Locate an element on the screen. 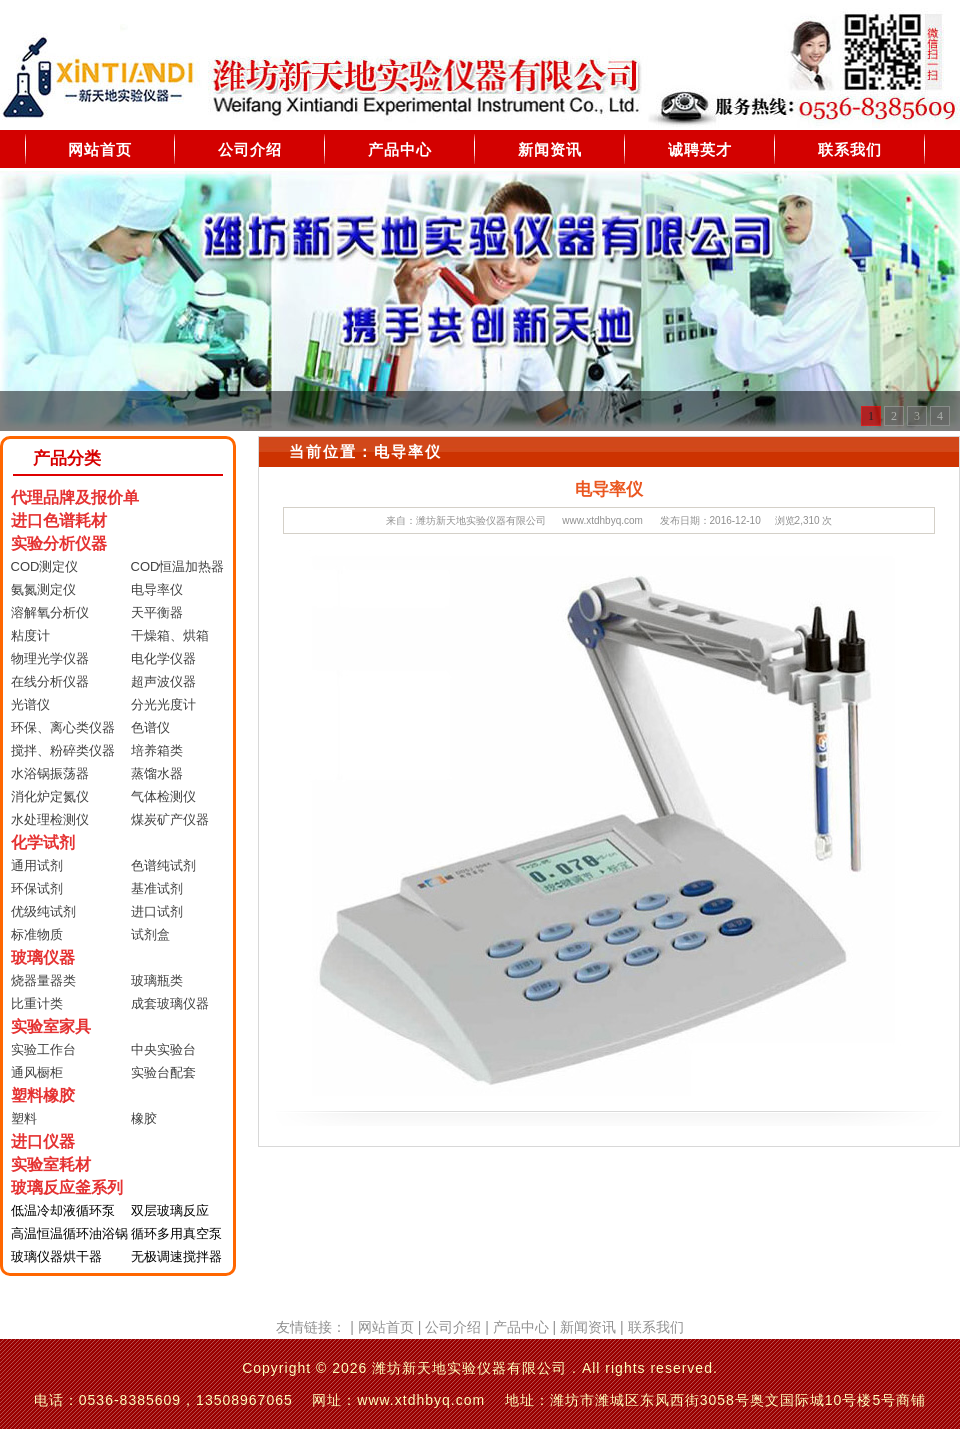 This screenshot has width=960, height=1439. 煤炭矿产仪器 is located at coordinates (170, 819).